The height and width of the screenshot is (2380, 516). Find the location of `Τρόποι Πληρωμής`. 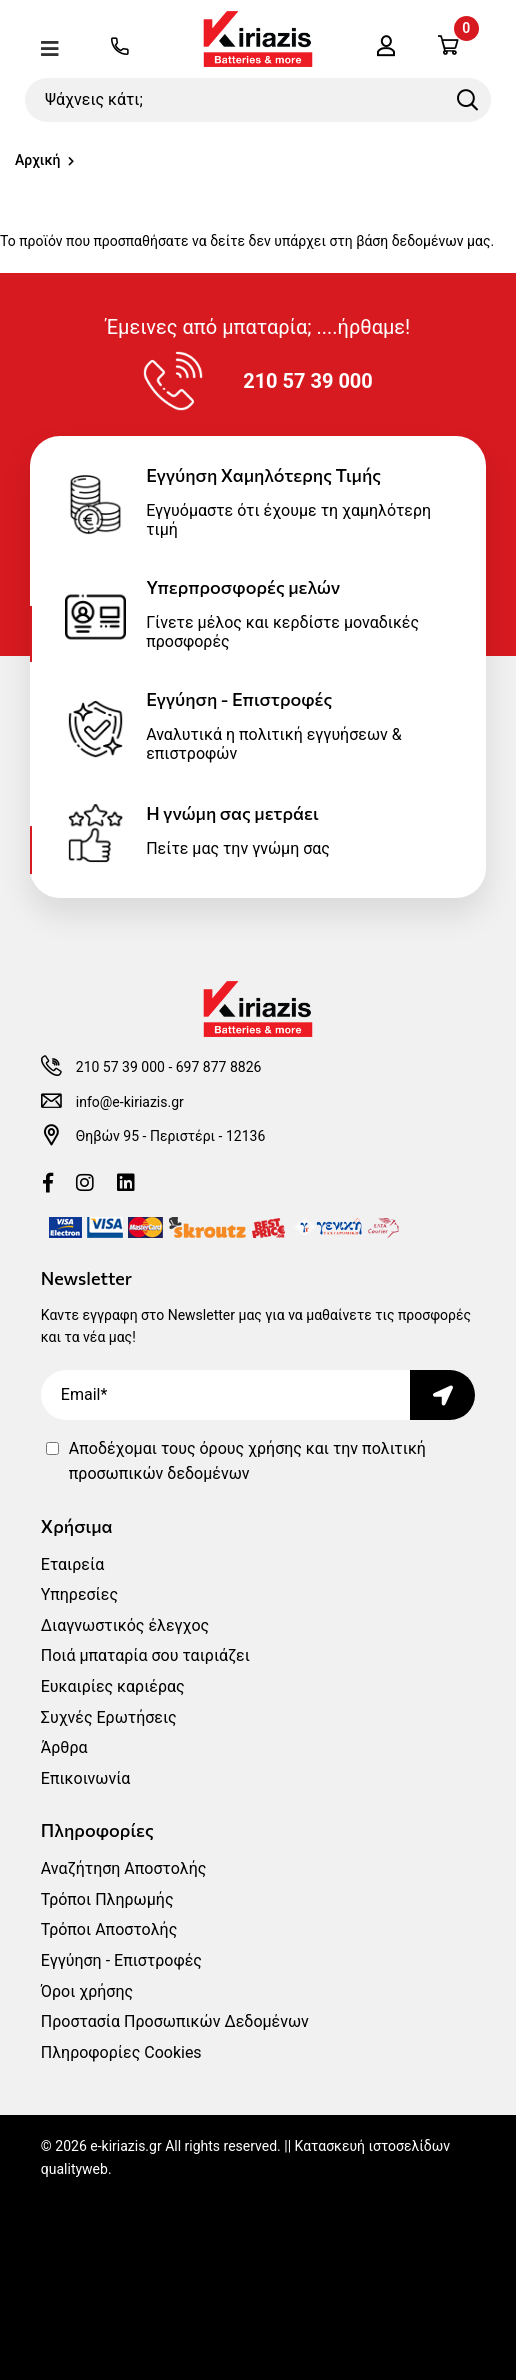

Τρόποι Πληρωμής is located at coordinates (107, 1899).